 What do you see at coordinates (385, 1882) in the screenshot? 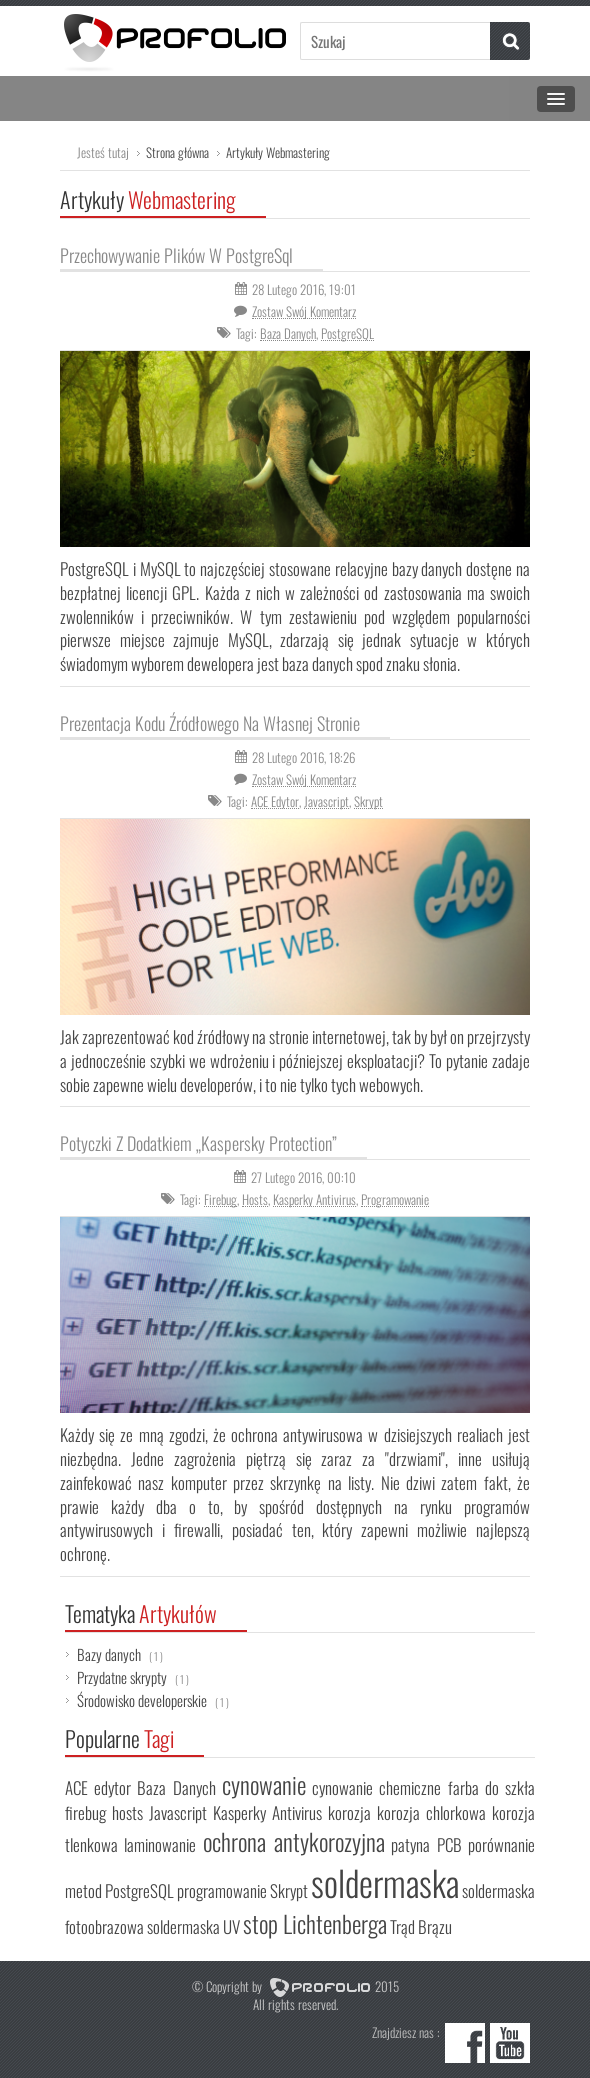
I see `soldermaska [soldermaska (5 elementów)]` at bounding box center [385, 1882].